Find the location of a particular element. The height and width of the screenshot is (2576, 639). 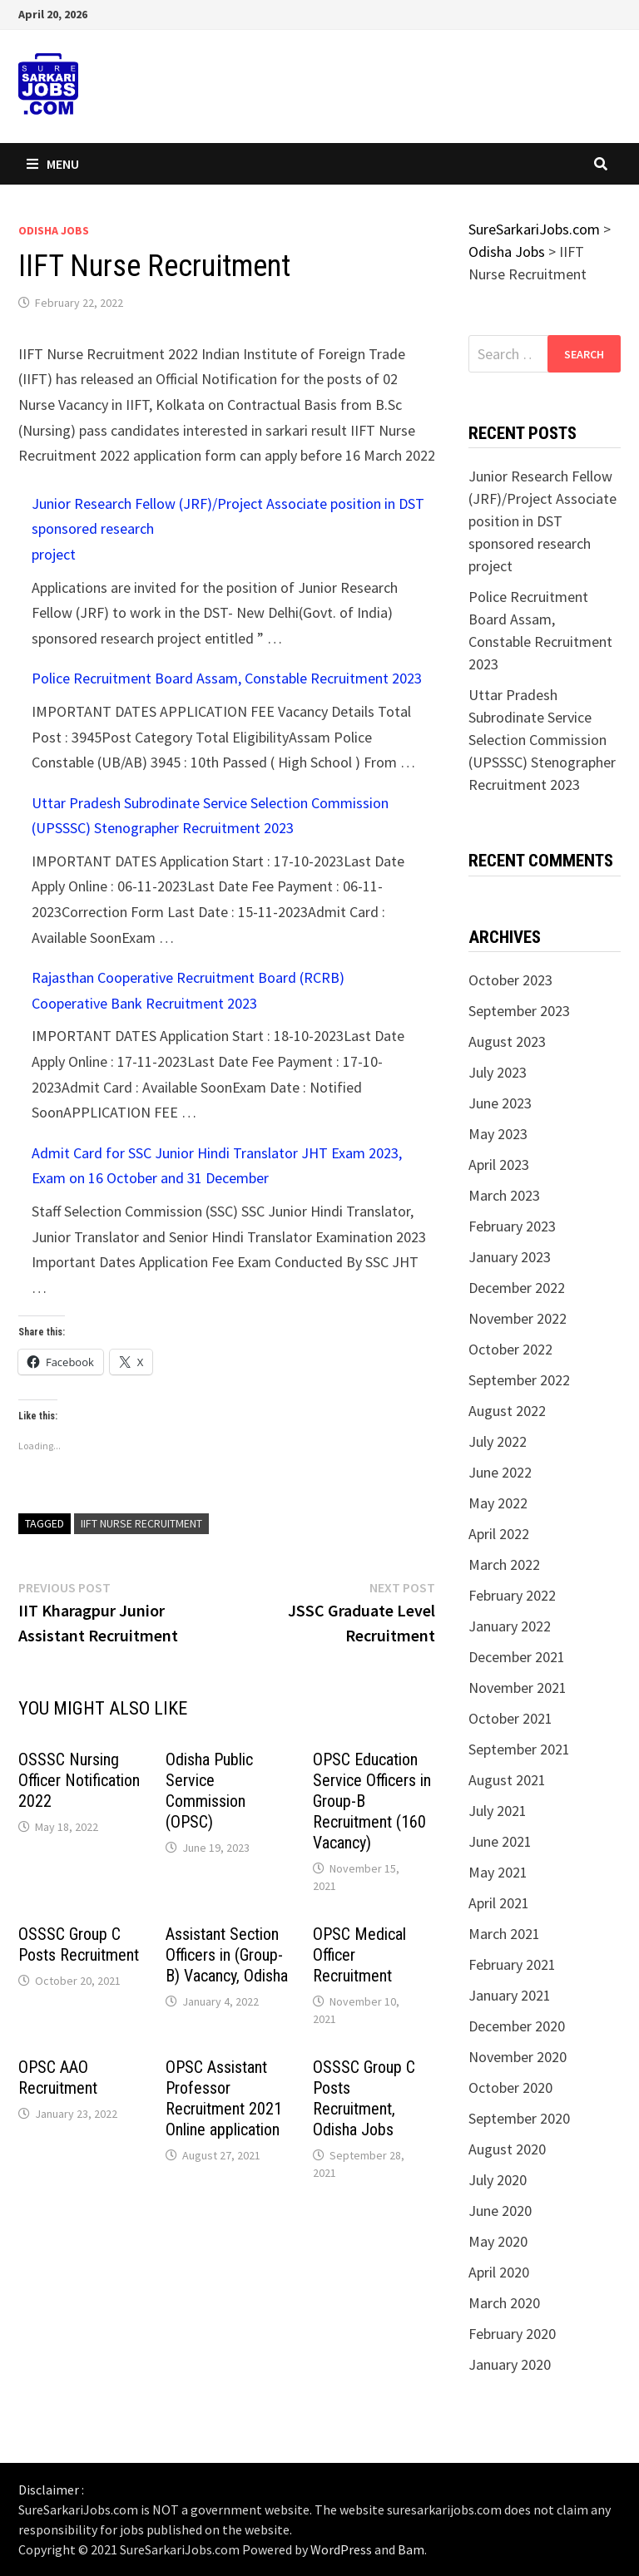

May 2020 is located at coordinates (498, 2241).